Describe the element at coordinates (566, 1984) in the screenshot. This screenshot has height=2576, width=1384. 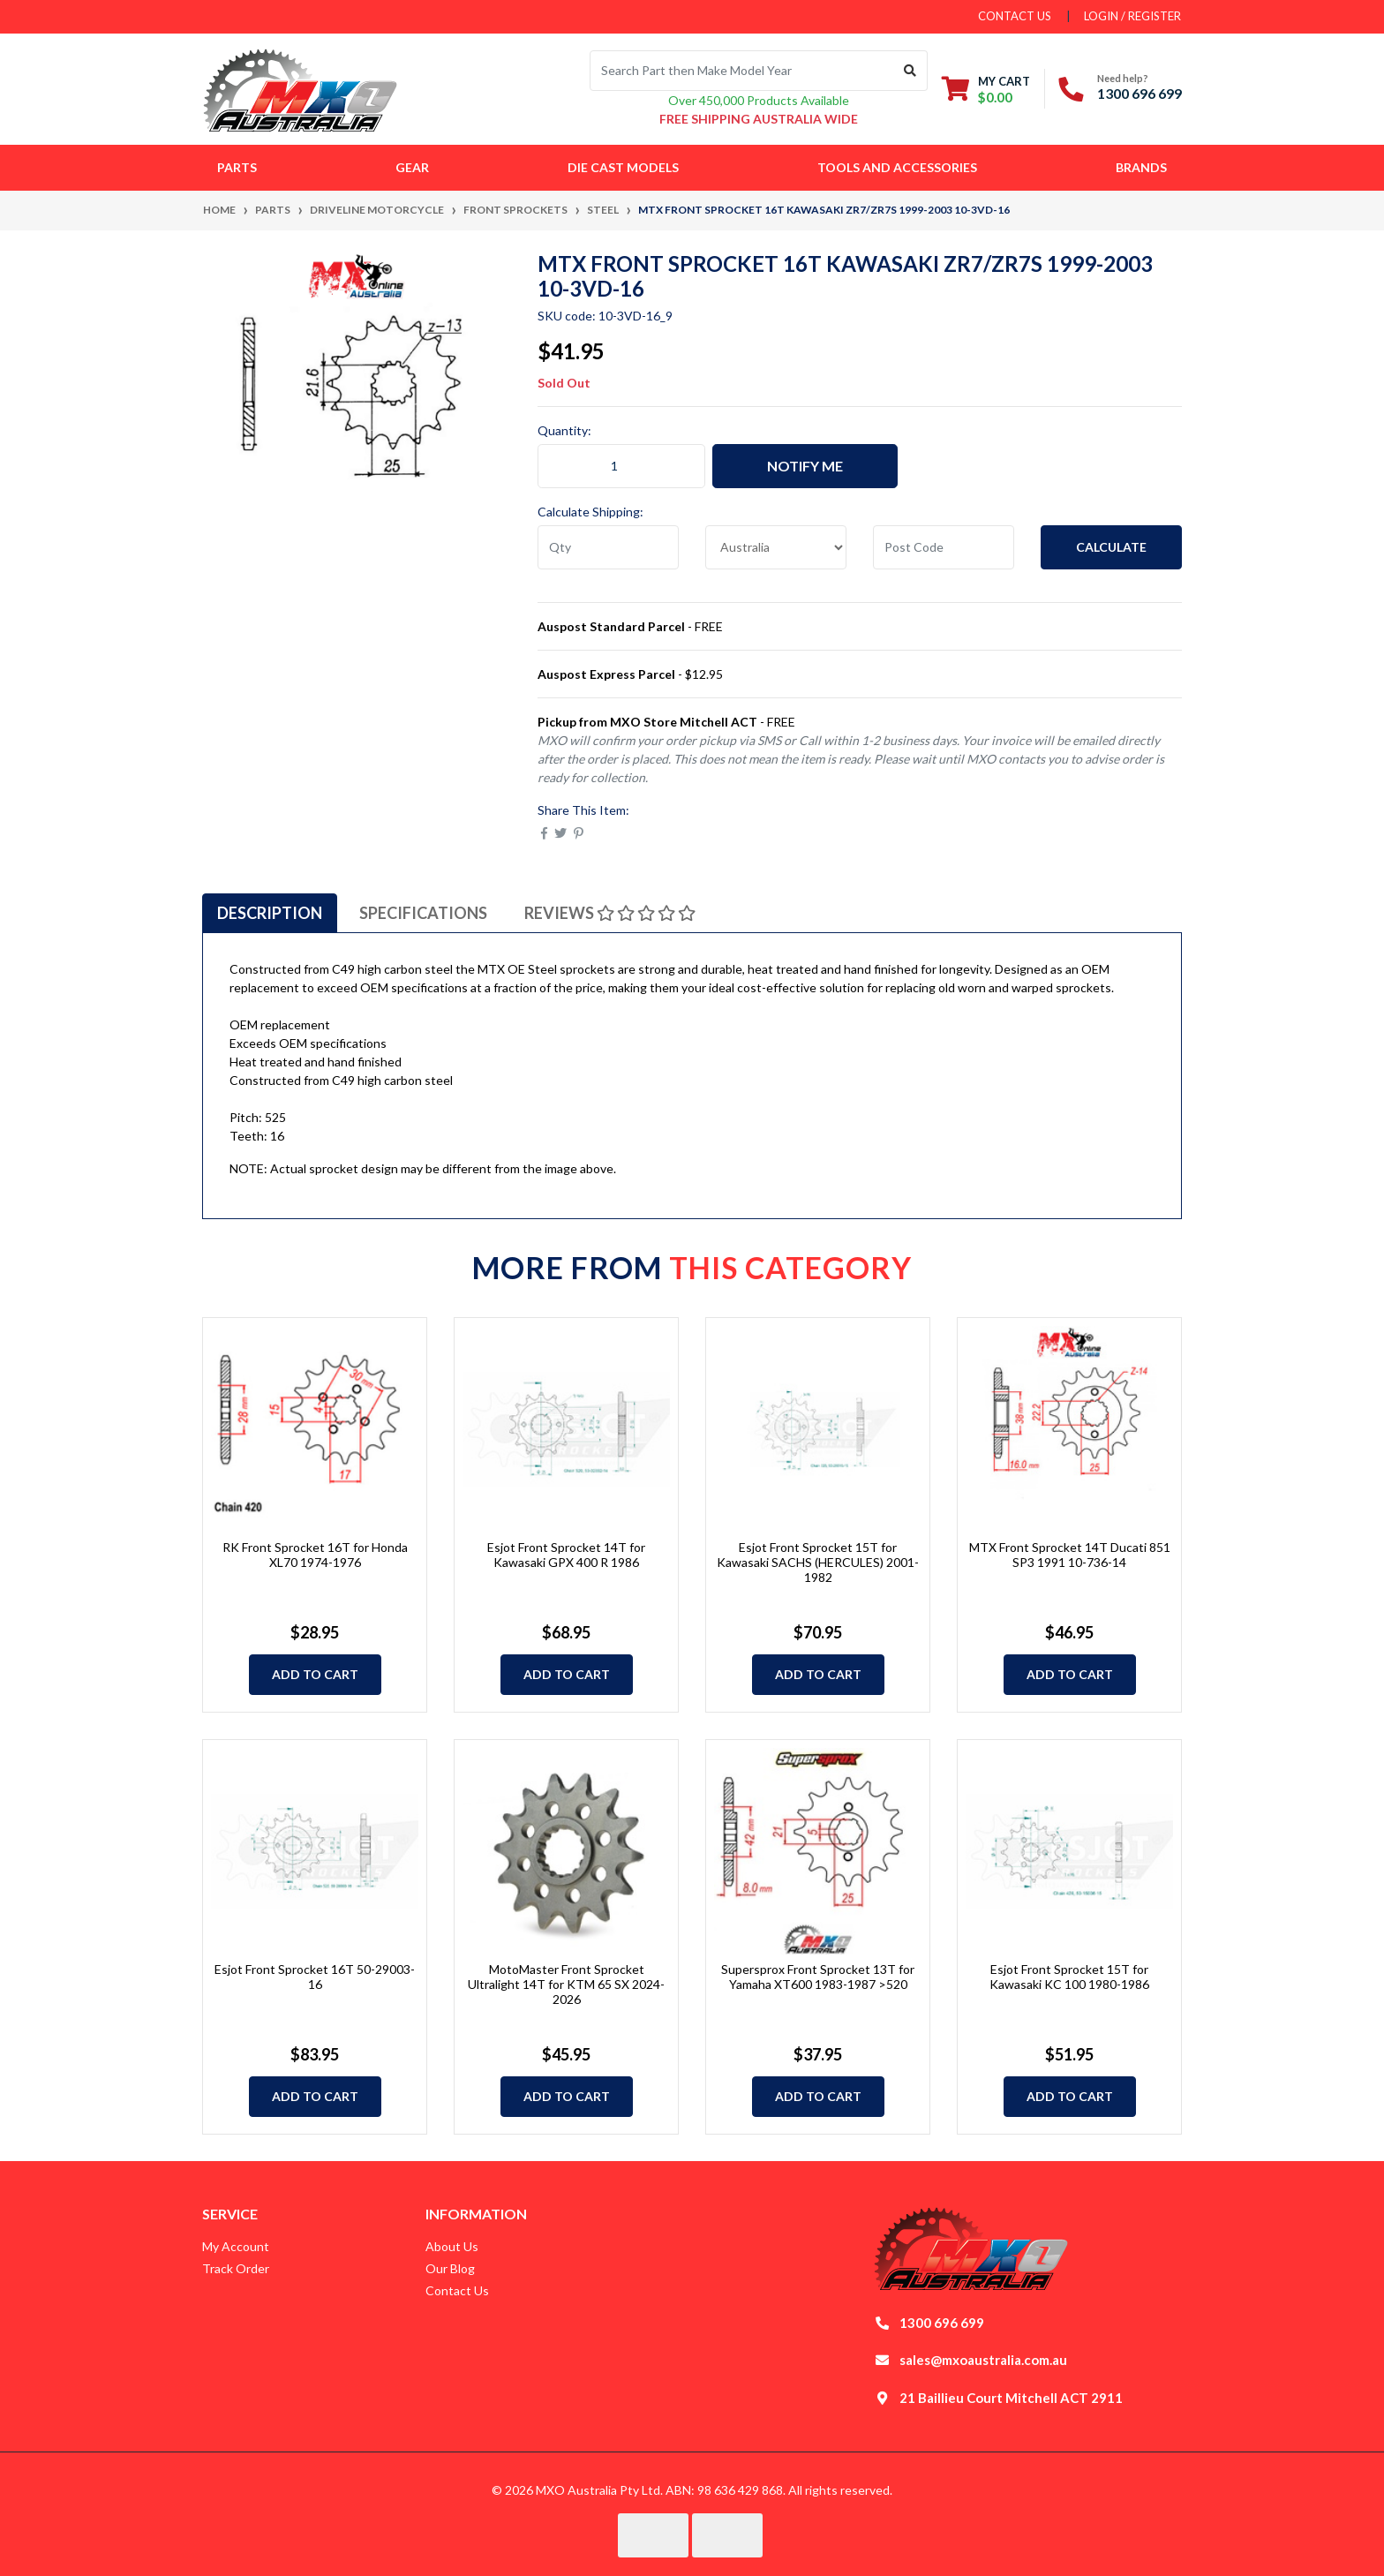
I see `MotoMaster Front Sprocket Ultralight 14T for KTM 65 SX 2024-2026` at that location.